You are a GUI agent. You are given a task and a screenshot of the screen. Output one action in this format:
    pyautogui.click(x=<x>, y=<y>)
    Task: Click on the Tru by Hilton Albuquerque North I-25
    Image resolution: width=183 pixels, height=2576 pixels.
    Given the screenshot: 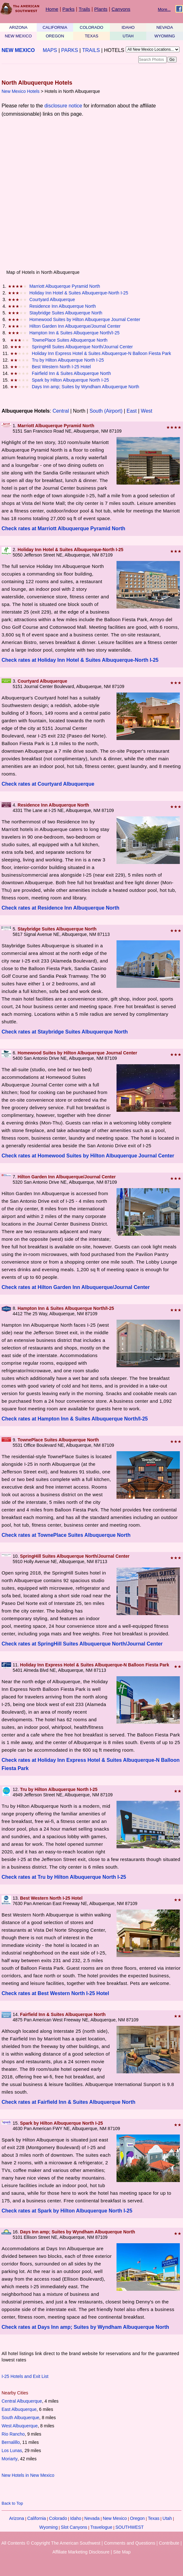 What is the action you would take?
    pyautogui.click(x=68, y=360)
    